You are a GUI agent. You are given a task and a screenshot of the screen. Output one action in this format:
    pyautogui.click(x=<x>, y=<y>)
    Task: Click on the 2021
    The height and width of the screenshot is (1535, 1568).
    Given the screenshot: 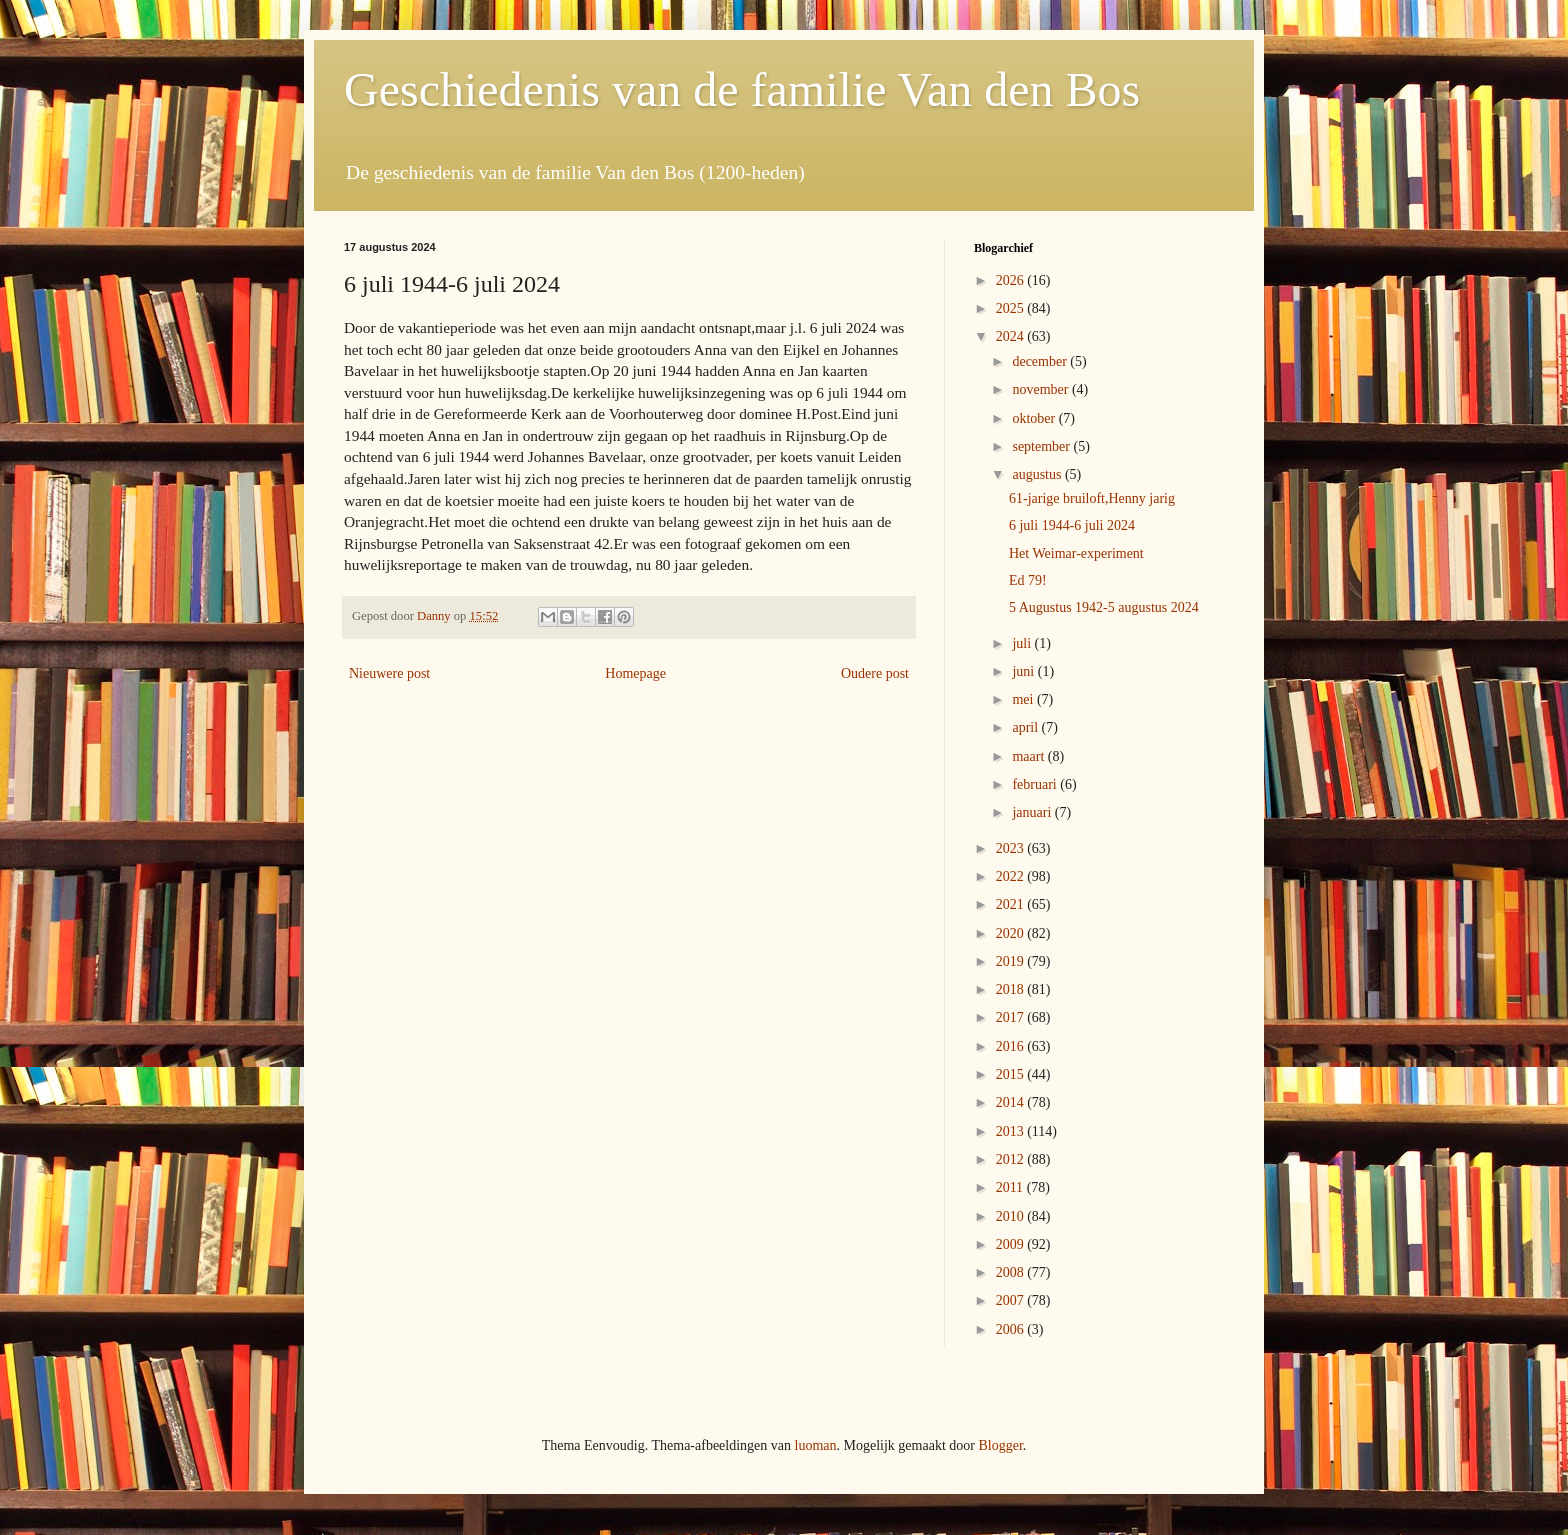 What is the action you would take?
    pyautogui.click(x=1012, y=904)
    